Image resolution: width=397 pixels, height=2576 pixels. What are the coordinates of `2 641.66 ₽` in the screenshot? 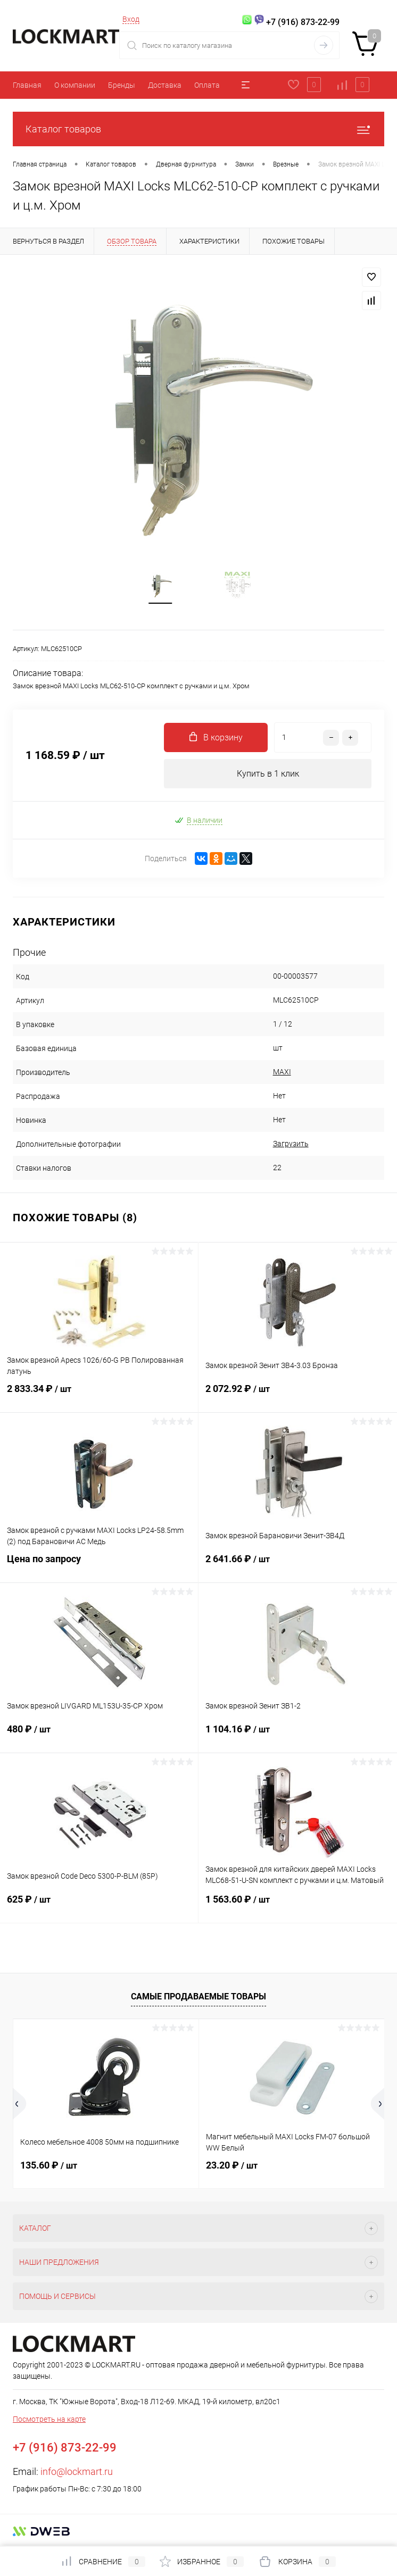 It's located at (297, 1566).